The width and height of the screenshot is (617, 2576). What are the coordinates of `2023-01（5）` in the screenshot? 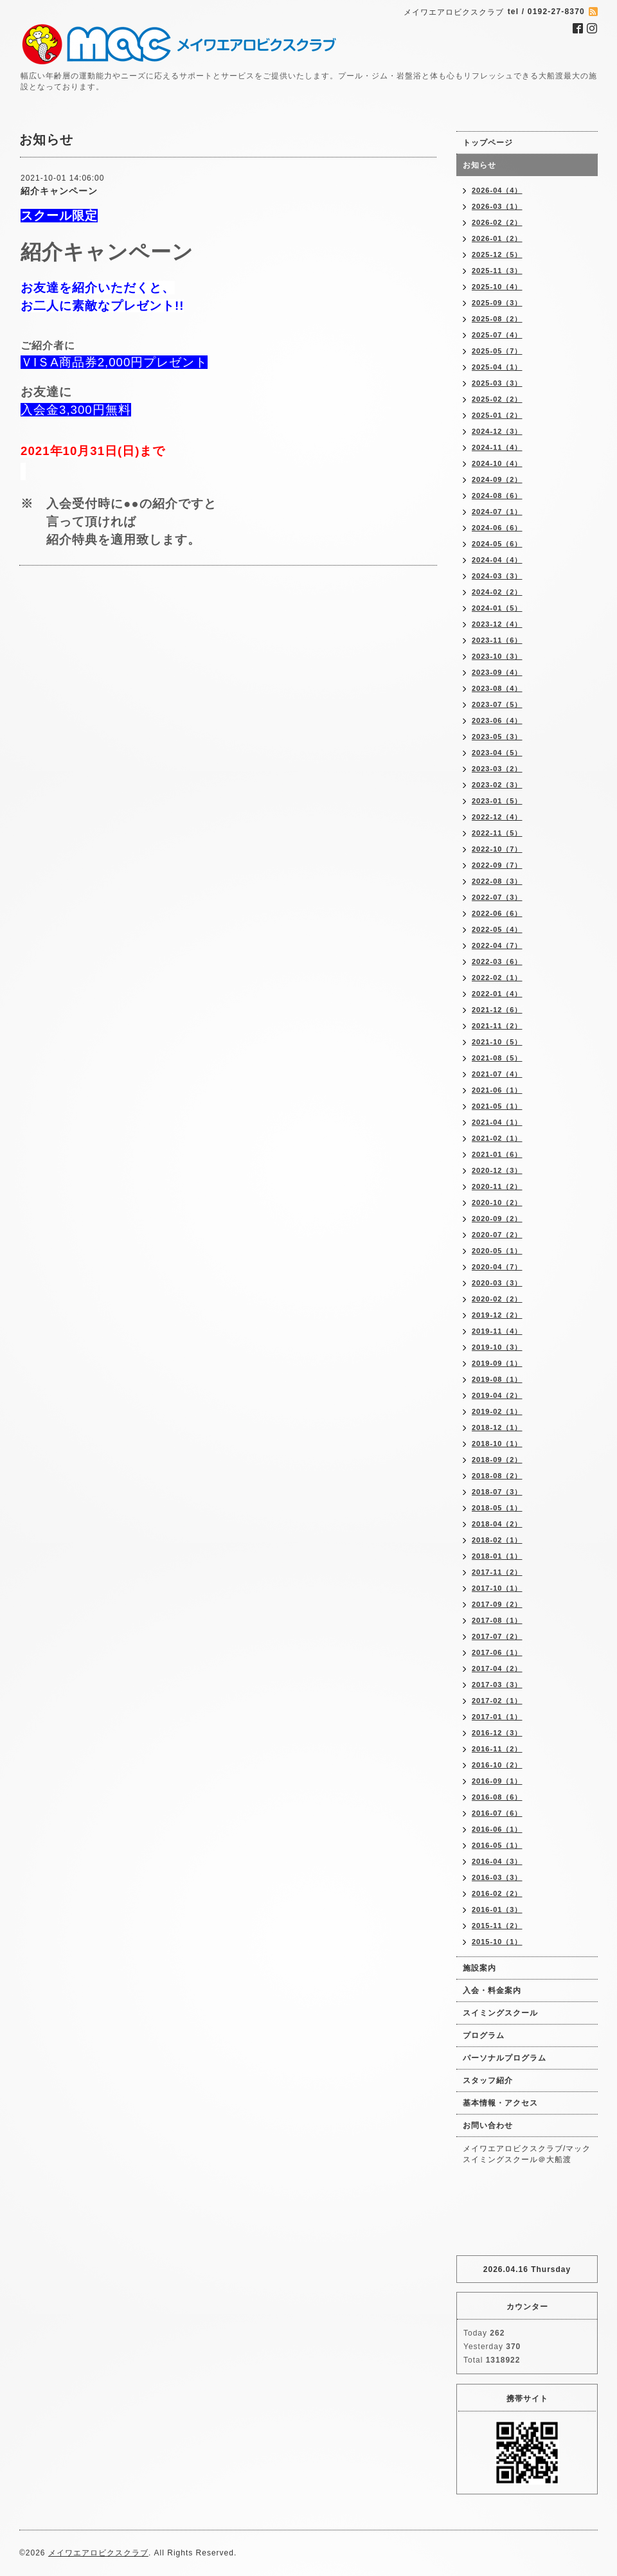 It's located at (497, 801).